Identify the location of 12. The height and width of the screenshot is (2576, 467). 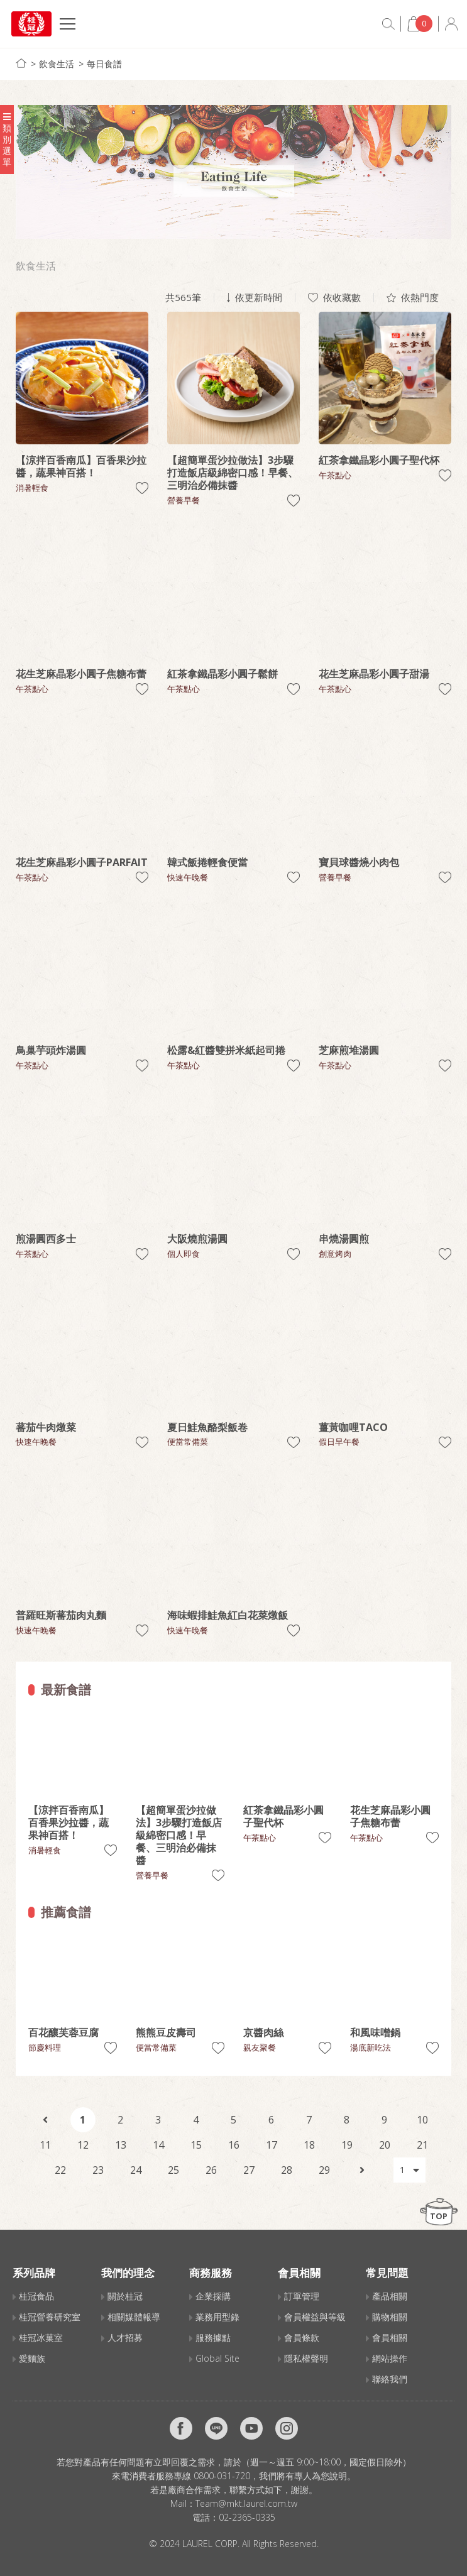
(83, 2145).